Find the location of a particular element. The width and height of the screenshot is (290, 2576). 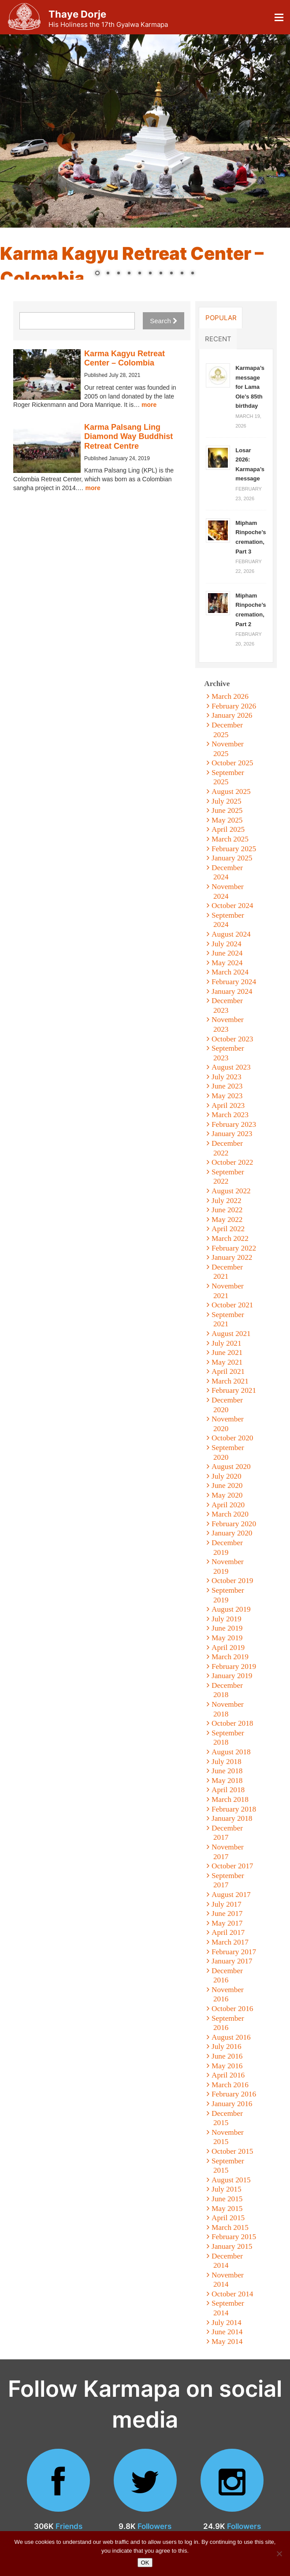

February 2018 is located at coordinates (234, 1809).